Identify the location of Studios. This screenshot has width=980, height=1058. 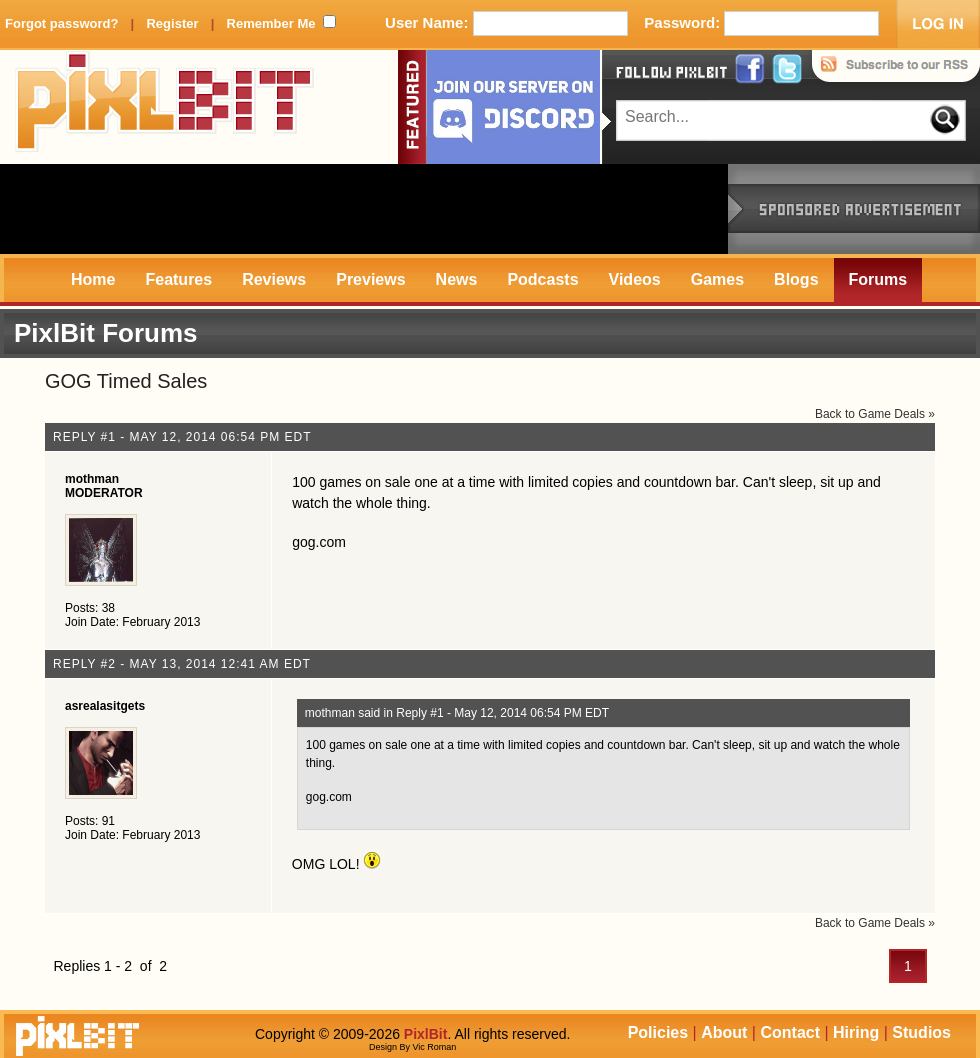
(921, 1032).